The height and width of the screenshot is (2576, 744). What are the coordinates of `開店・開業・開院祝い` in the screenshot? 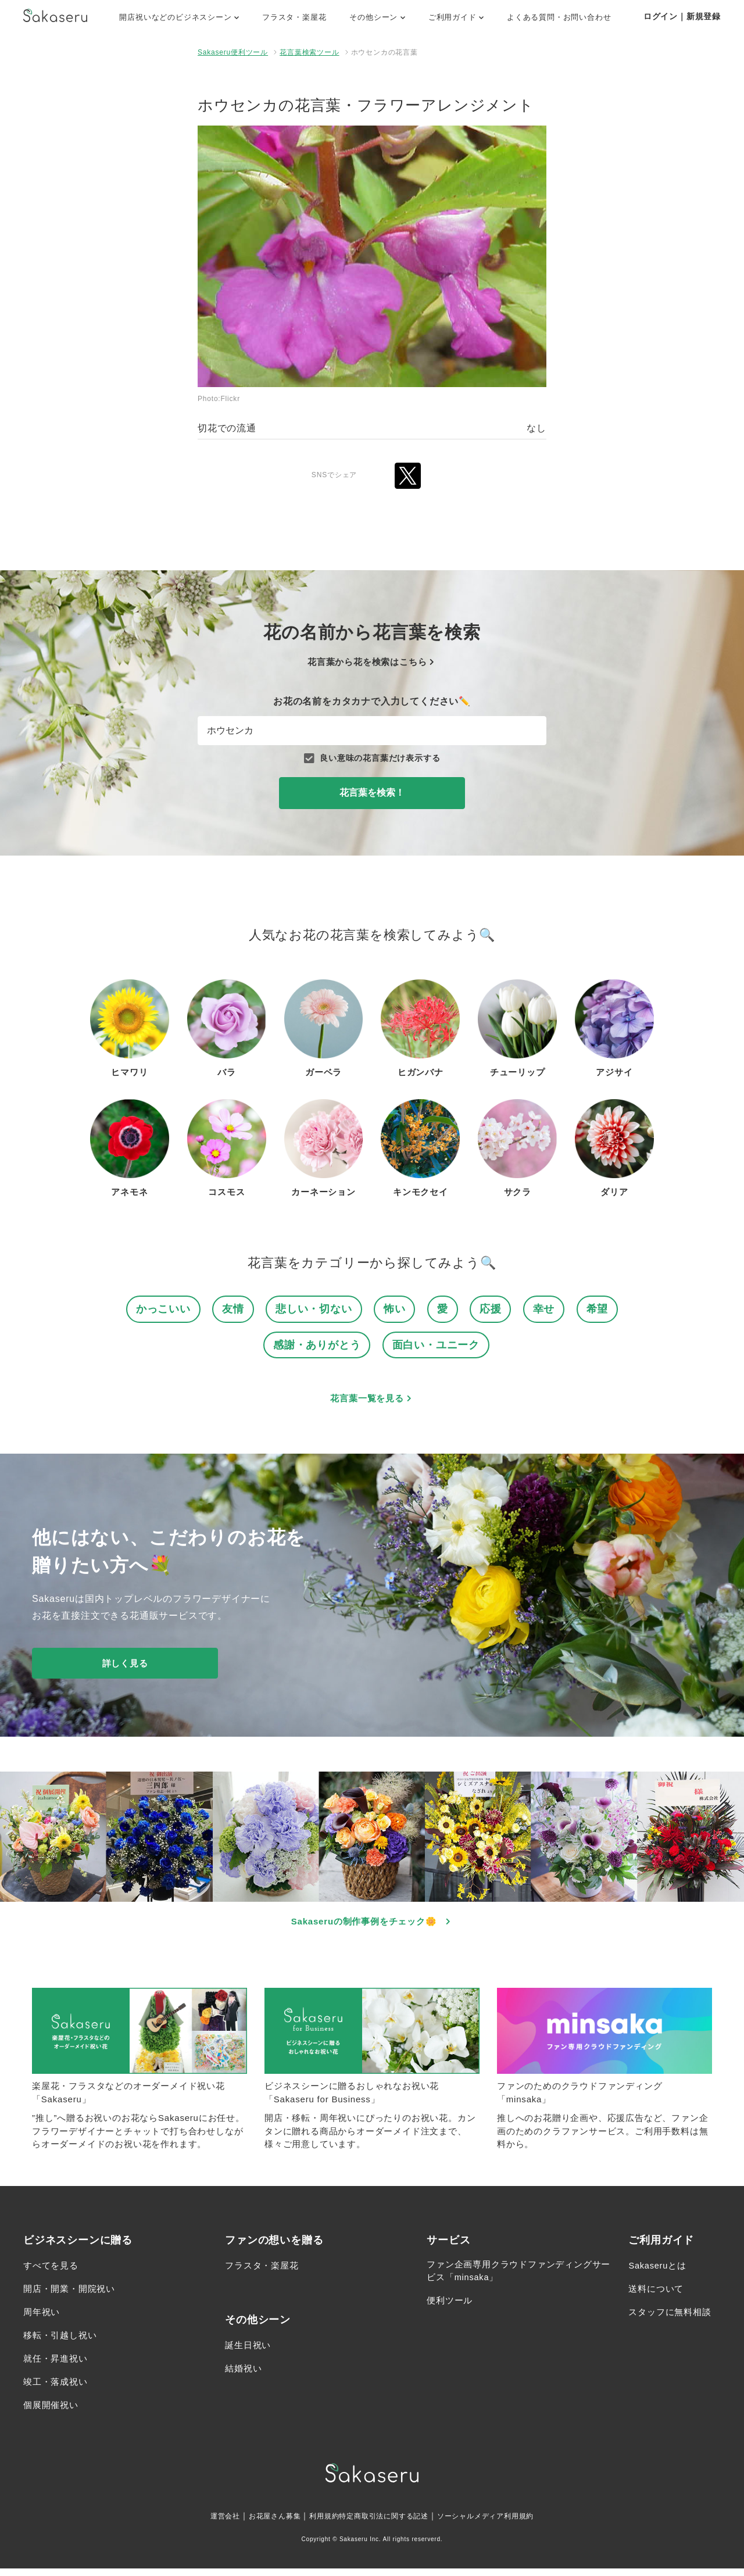 It's located at (72, 2297).